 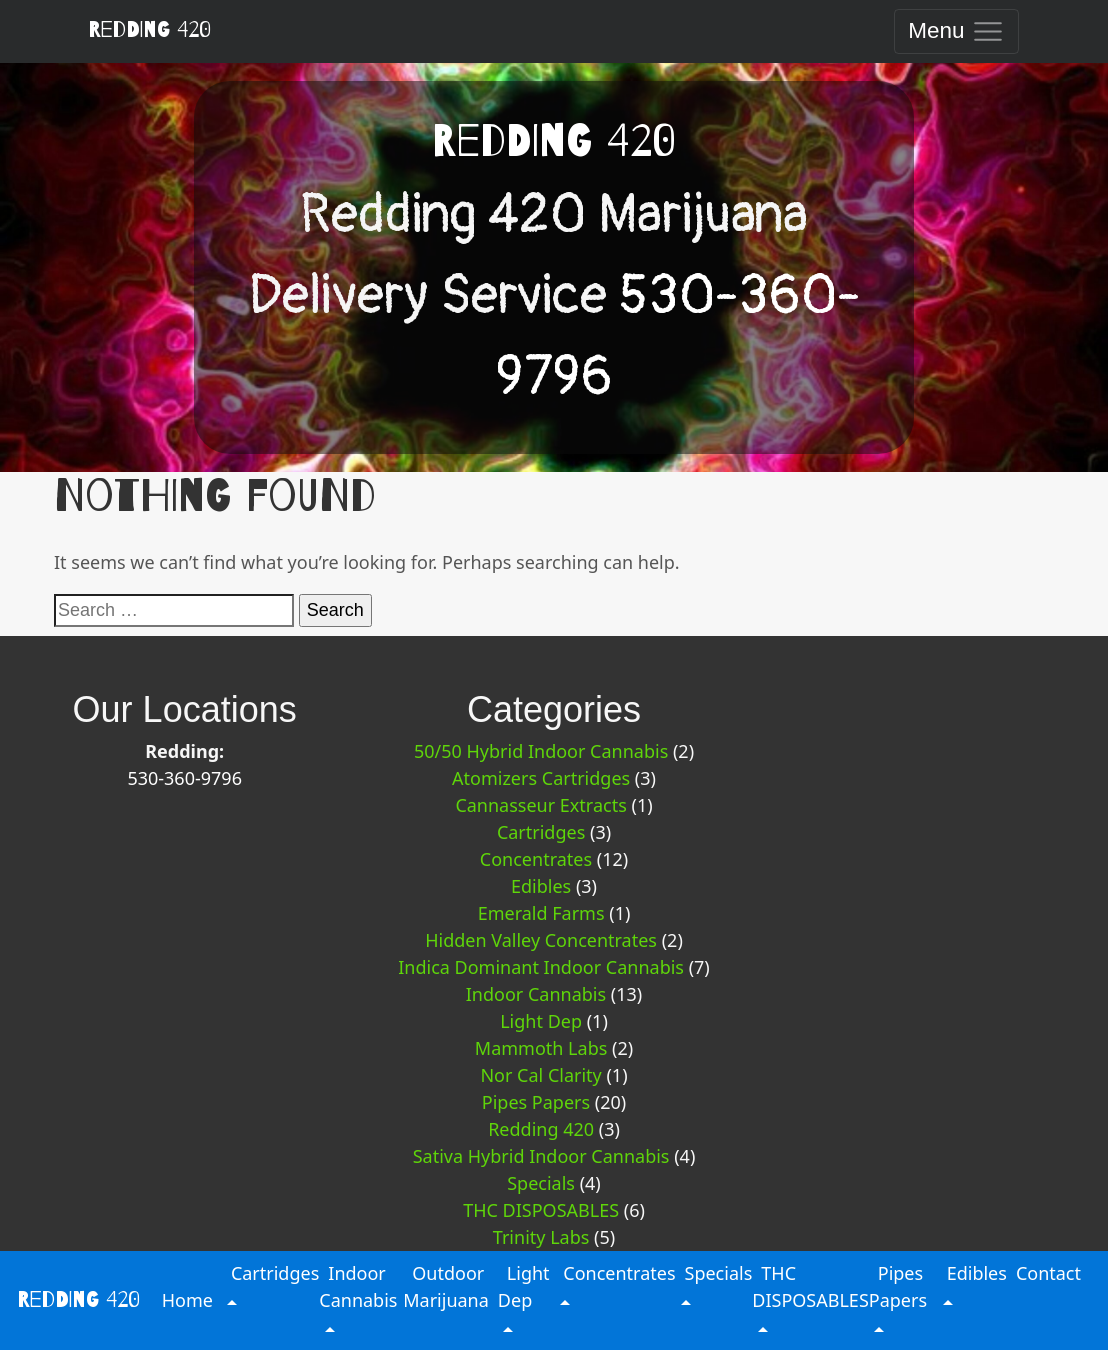 What do you see at coordinates (1048, 1273) in the screenshot?
I see `Contact` at bounding box center [1048, 1273].